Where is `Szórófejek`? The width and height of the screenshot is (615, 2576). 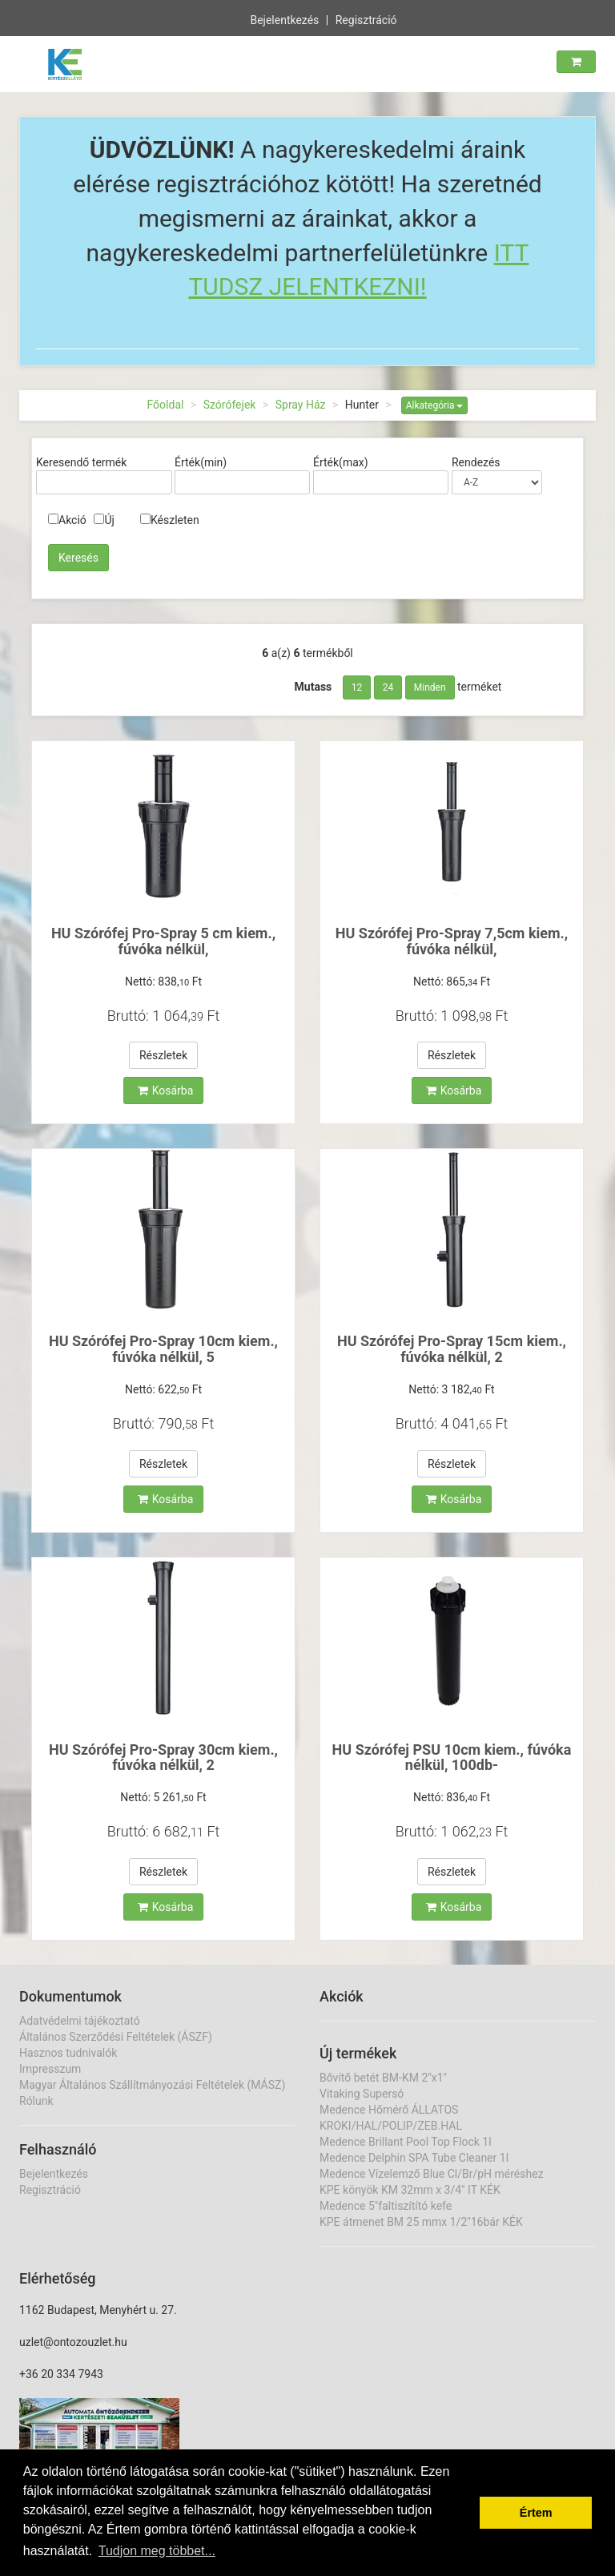
Szórófejek is located at coordinates (229, 404).